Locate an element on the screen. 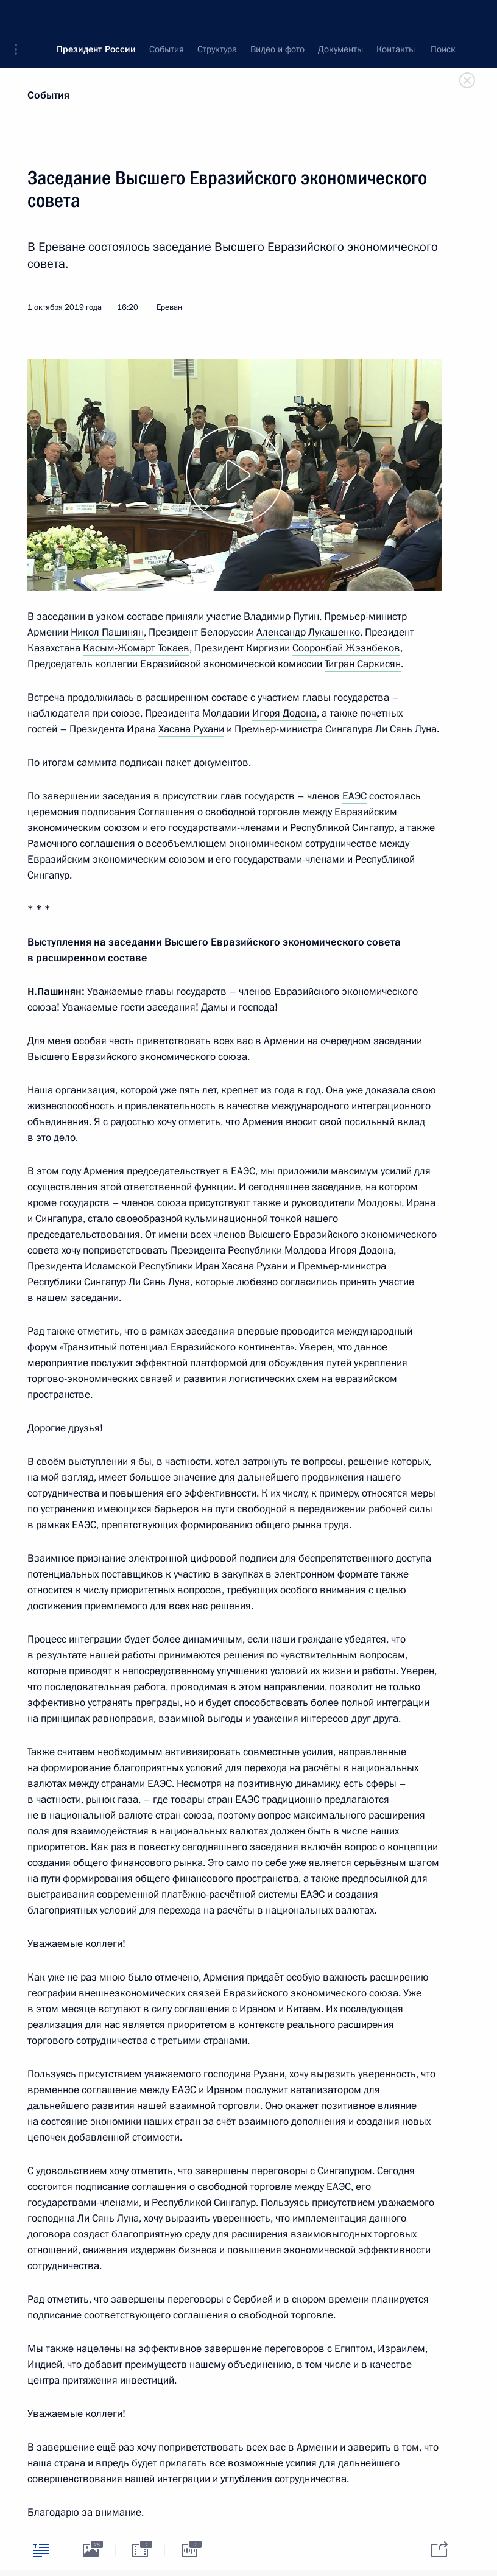  События is located at coordinates (48, 95).